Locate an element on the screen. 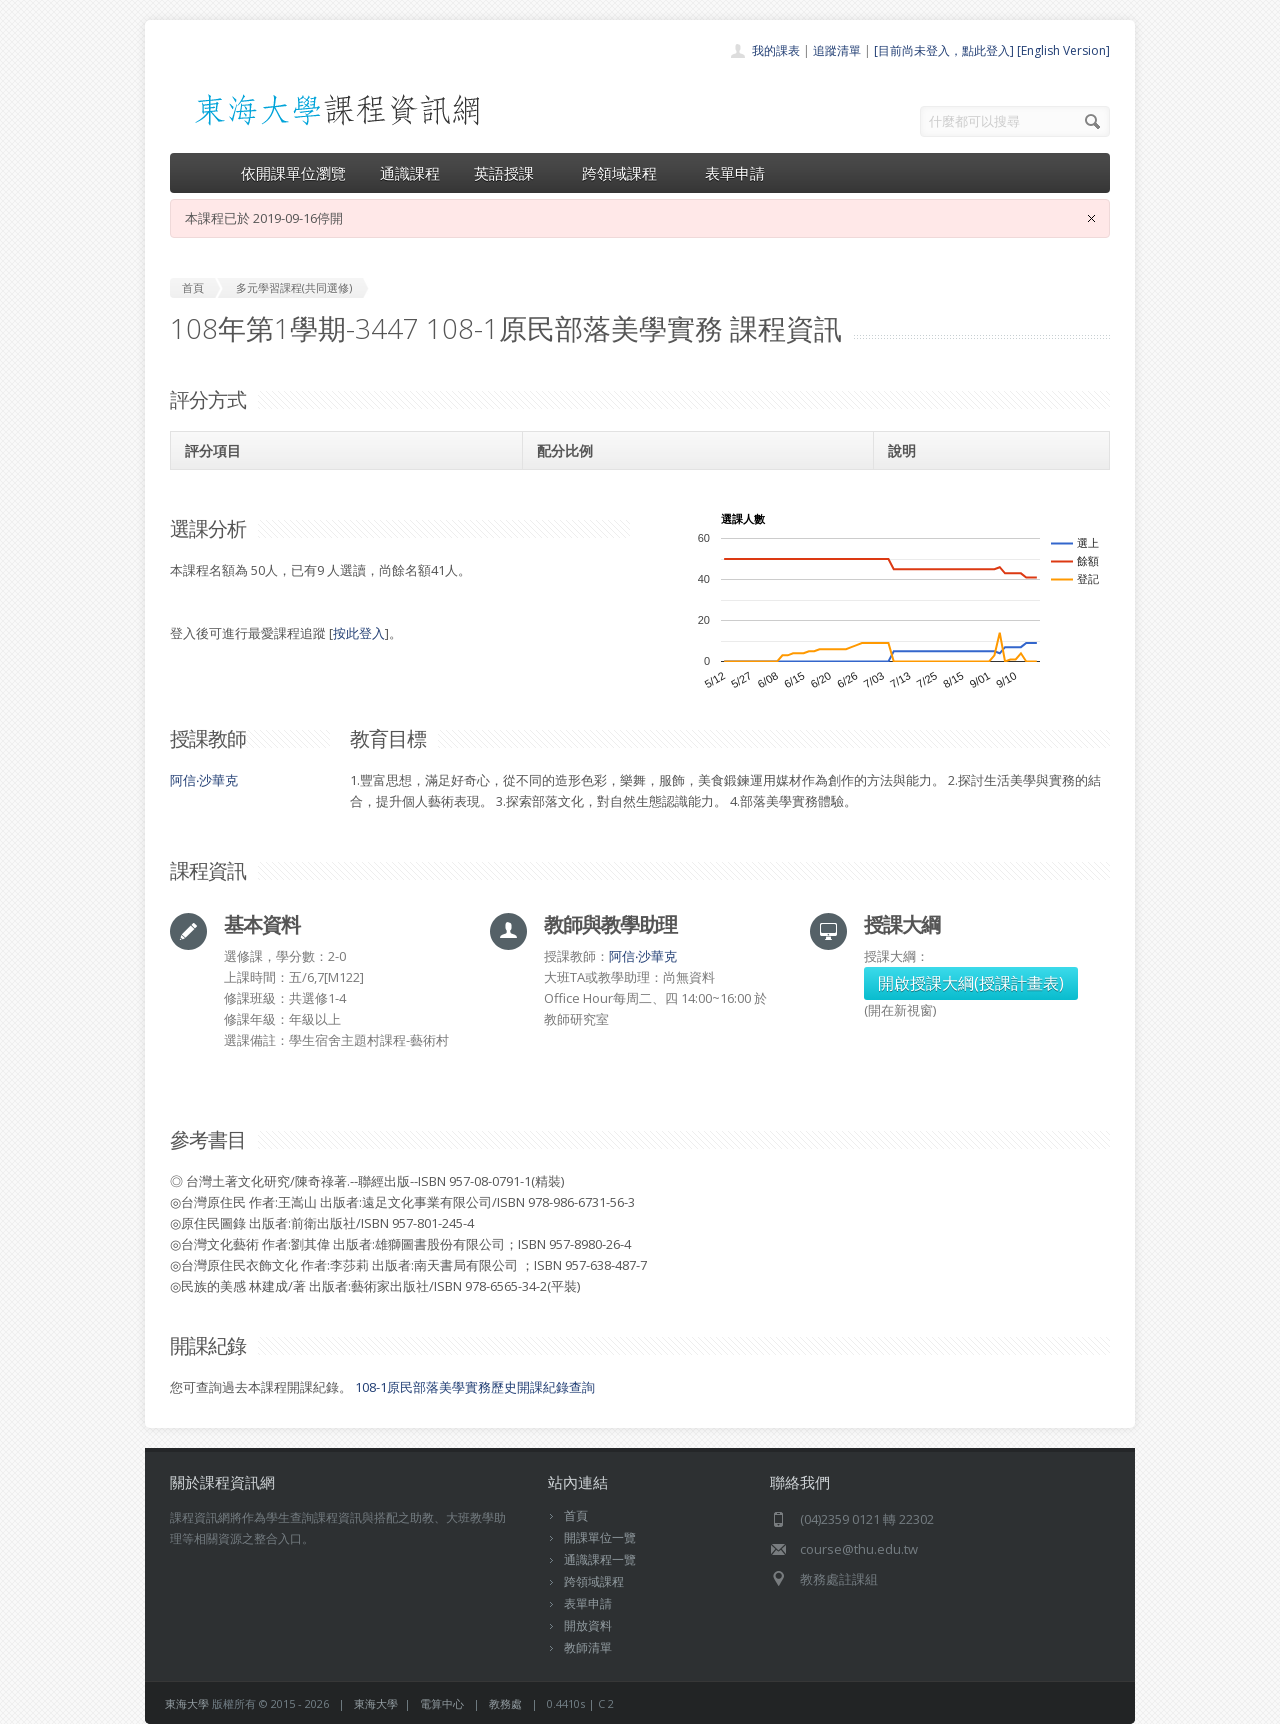  108-1原民部落美學實務歷史開課紀錄查詢 is located at coordinates (475, 1387).